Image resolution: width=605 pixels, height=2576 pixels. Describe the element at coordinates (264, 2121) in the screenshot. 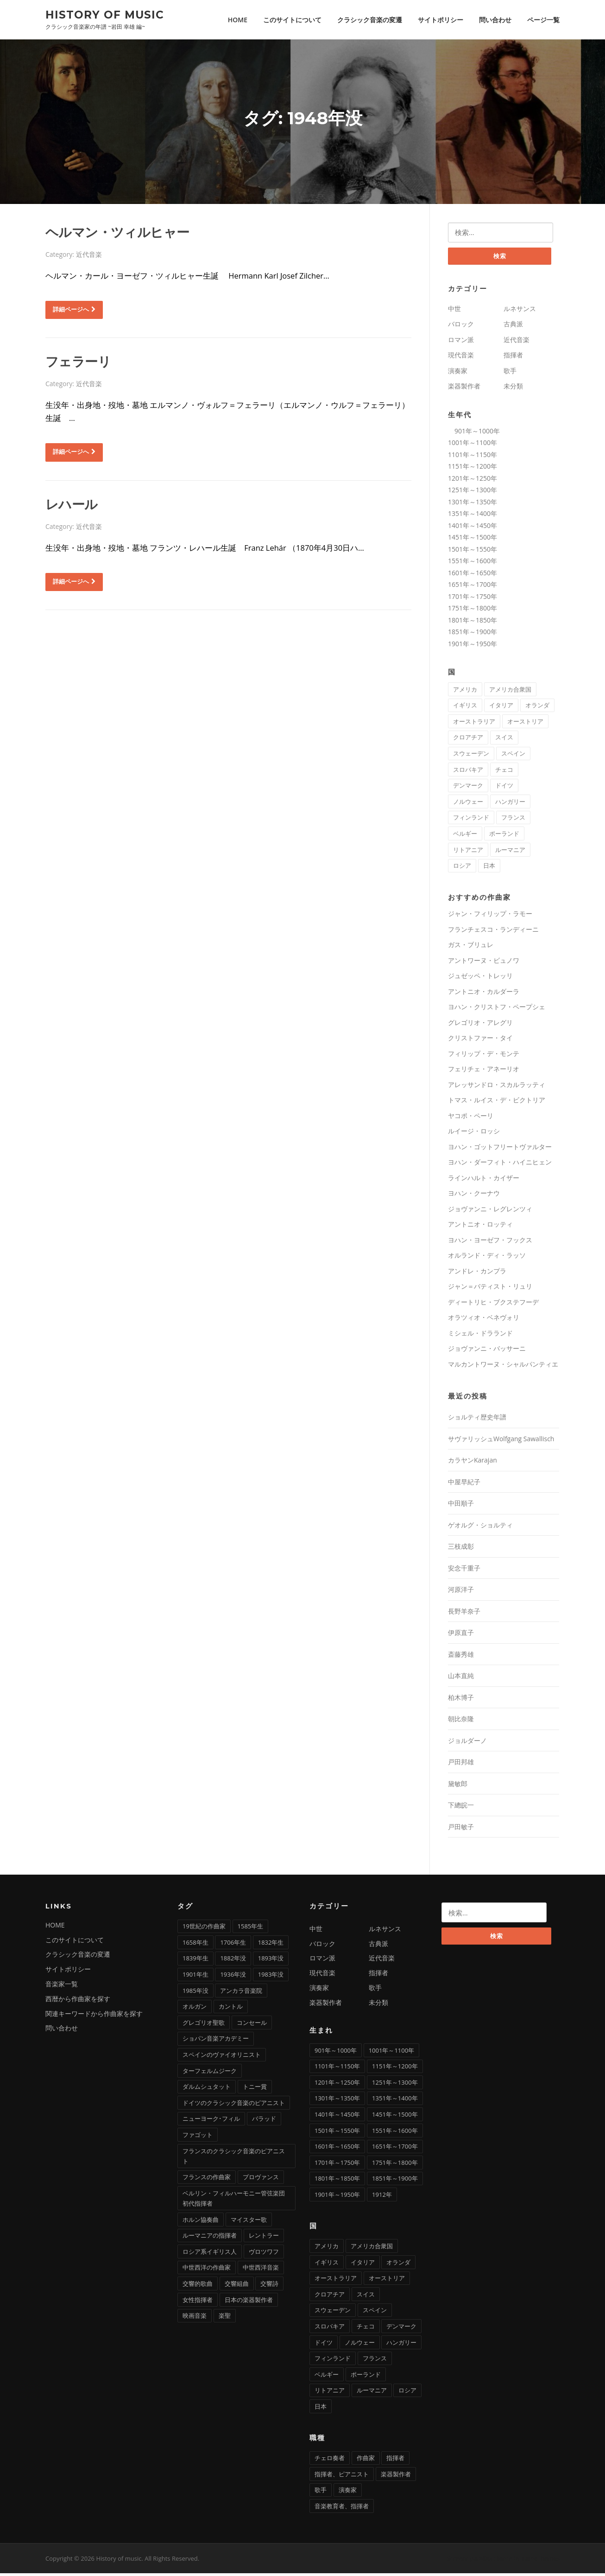

I see `バラッド [バラッド (1個の項目)]` at that location.